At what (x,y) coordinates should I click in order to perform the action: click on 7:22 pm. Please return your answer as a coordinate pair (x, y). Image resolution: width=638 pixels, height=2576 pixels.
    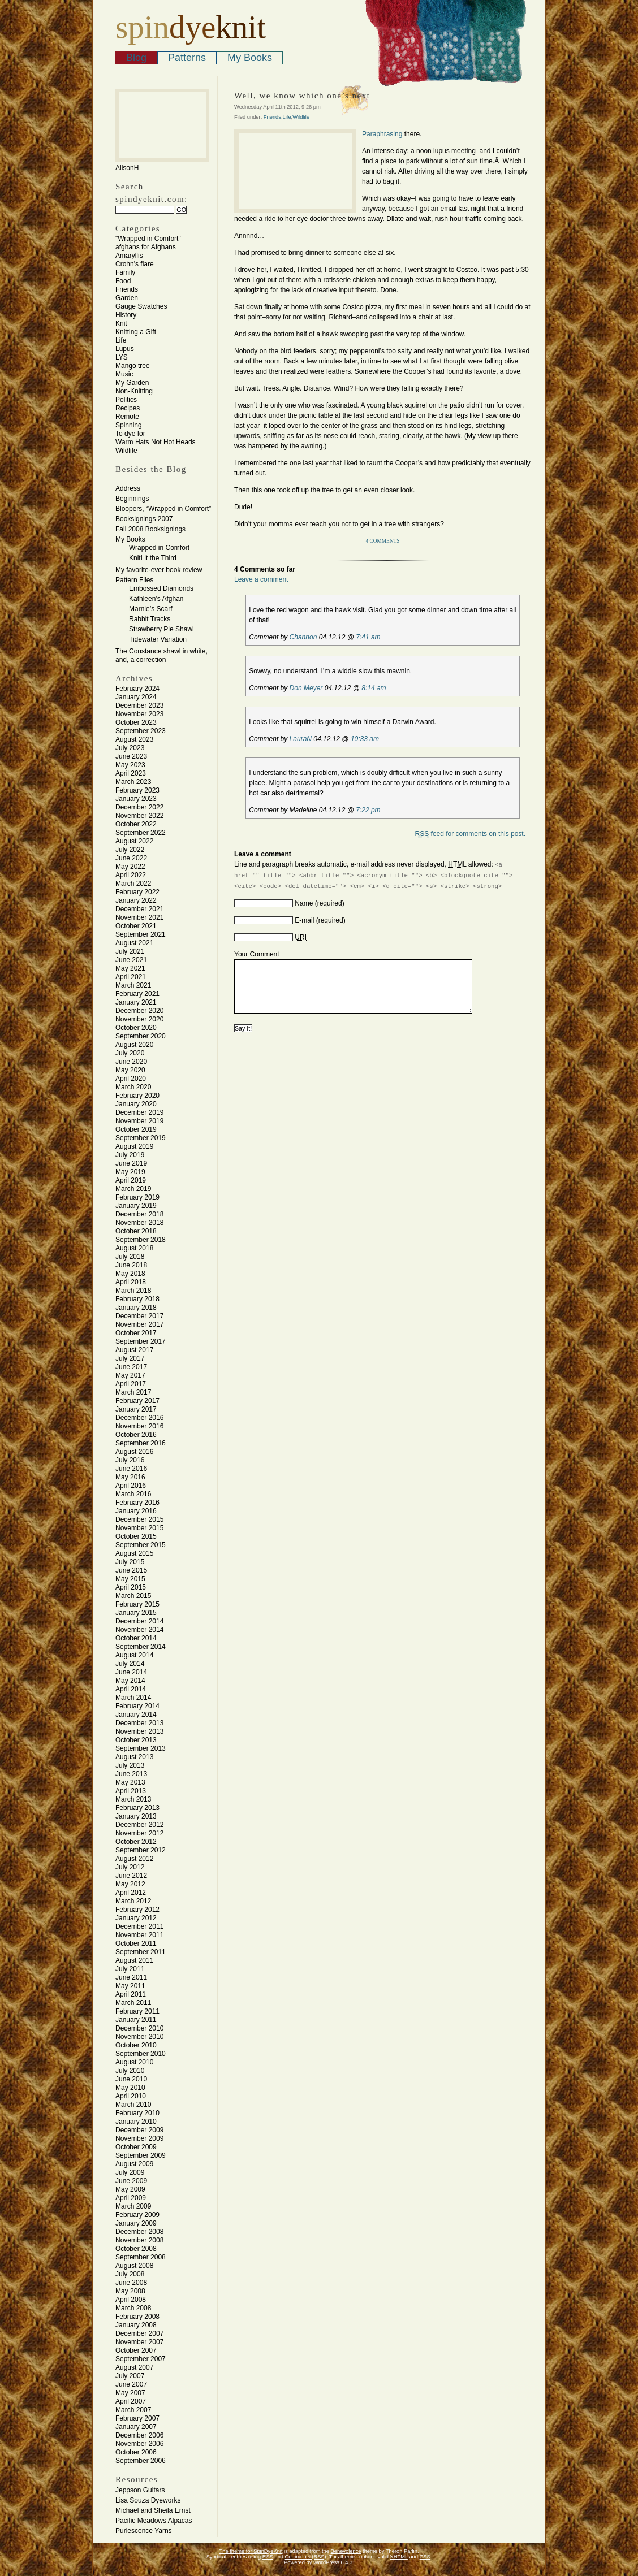
    Looking at the image, I should click on (368, 810).